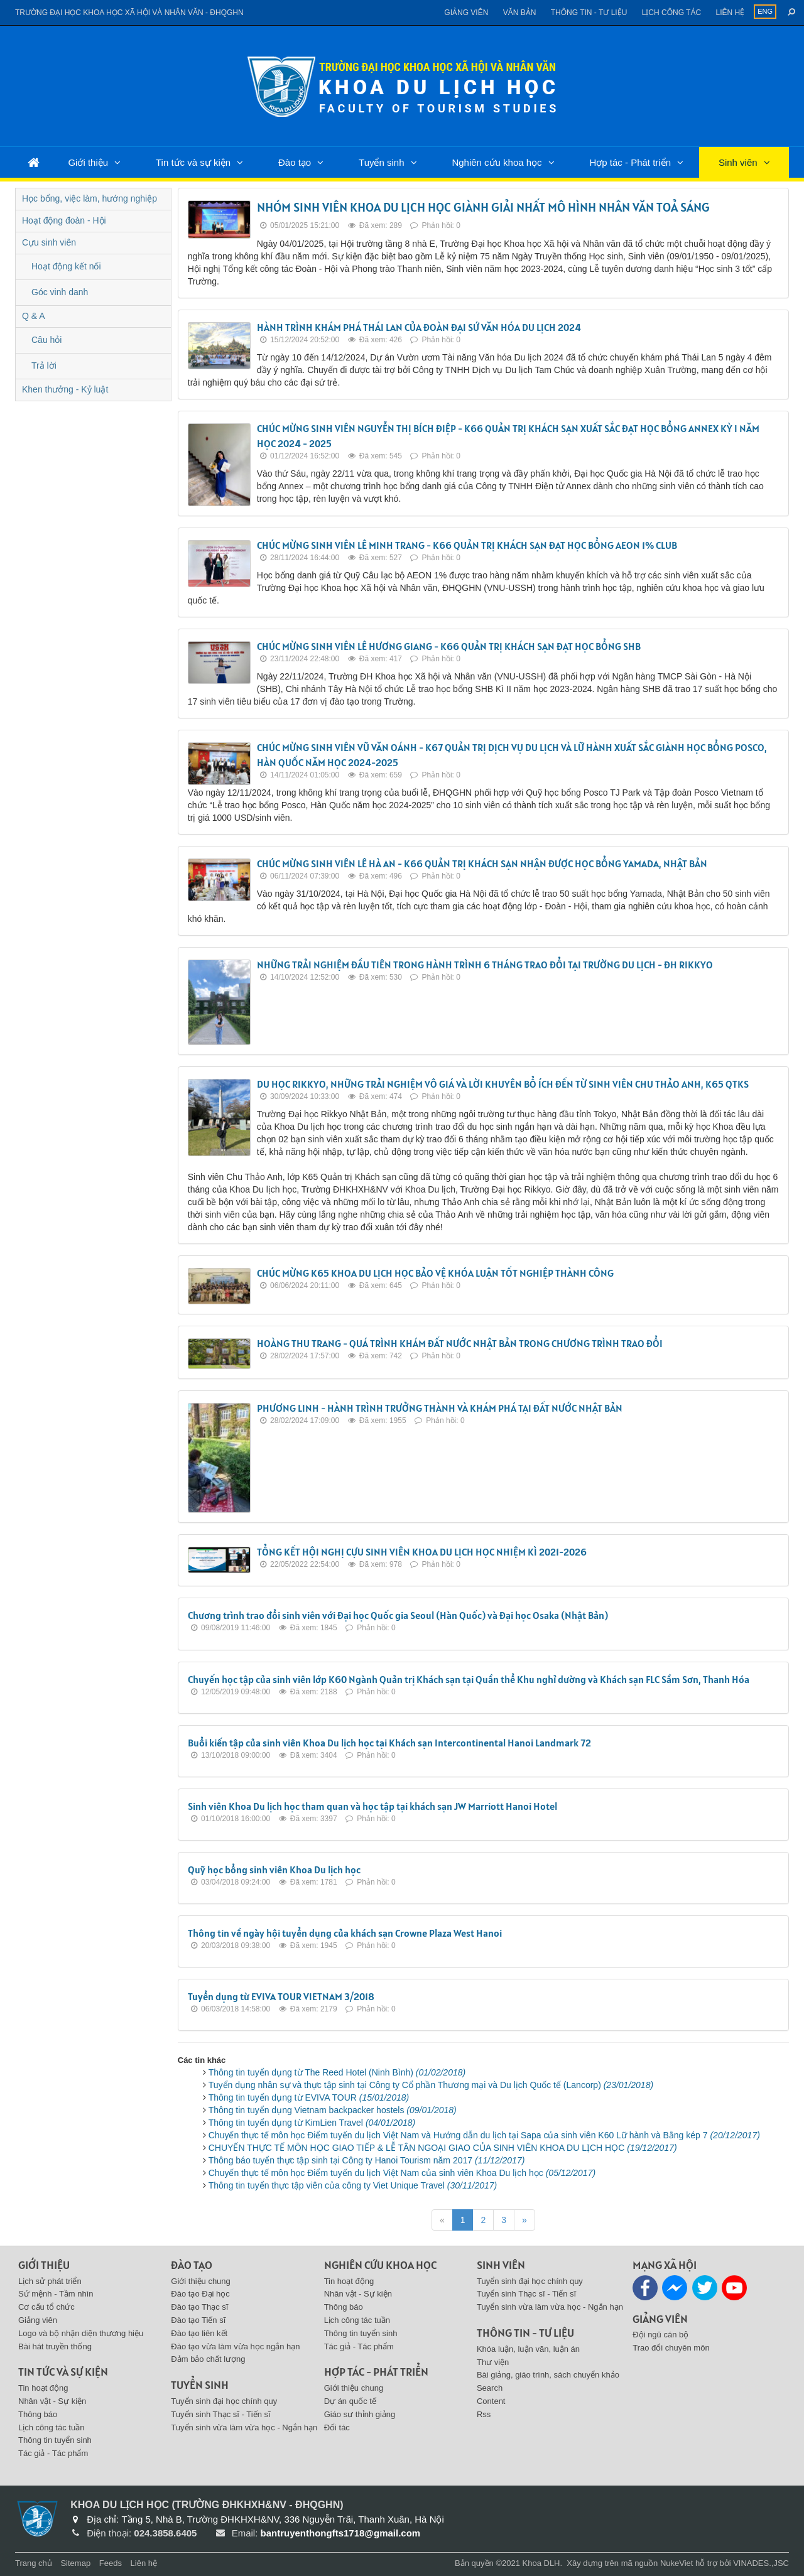 The height and width of the screenshot is (2576, 804). I want to click on Góc vinh danh, so click(59, 292).